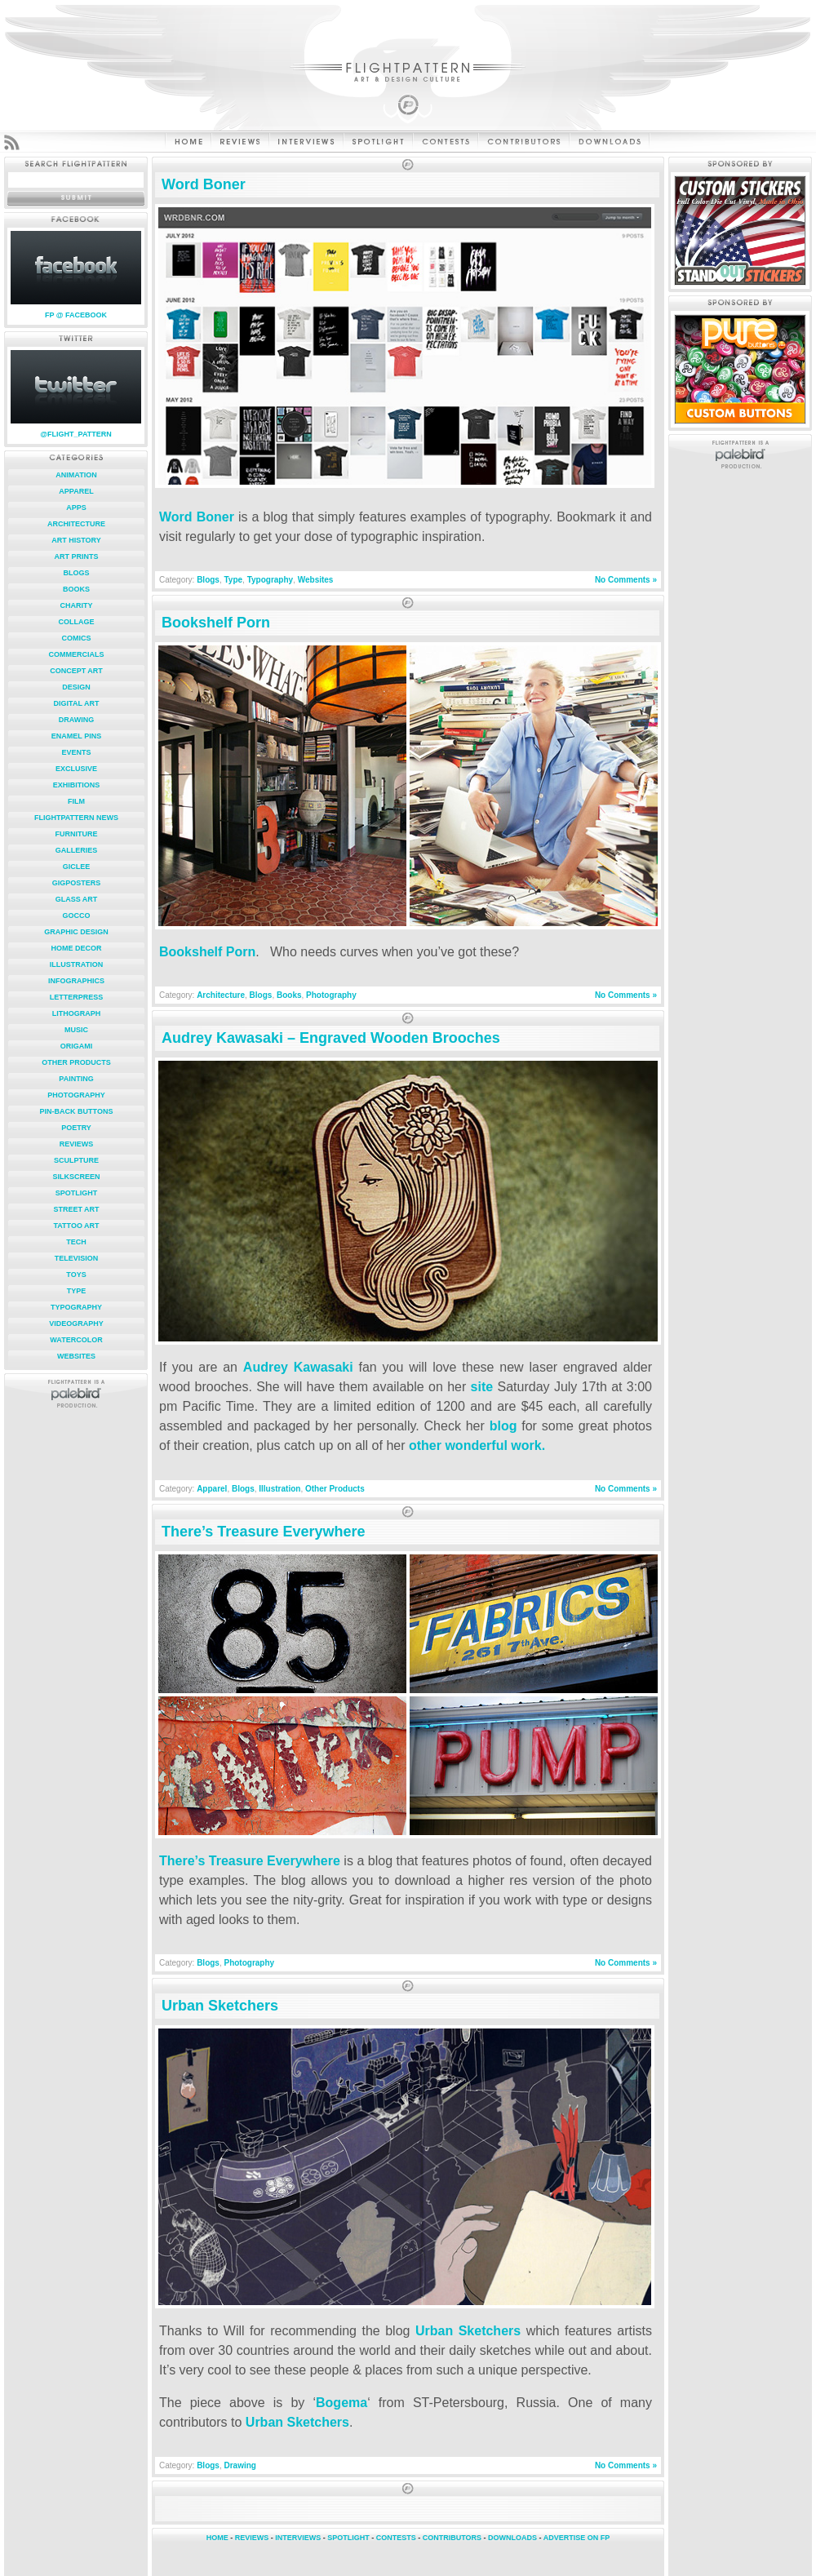  Describe the element at coordinates (76, 1193) in the screenshot. I see `Spotlight` at that location.